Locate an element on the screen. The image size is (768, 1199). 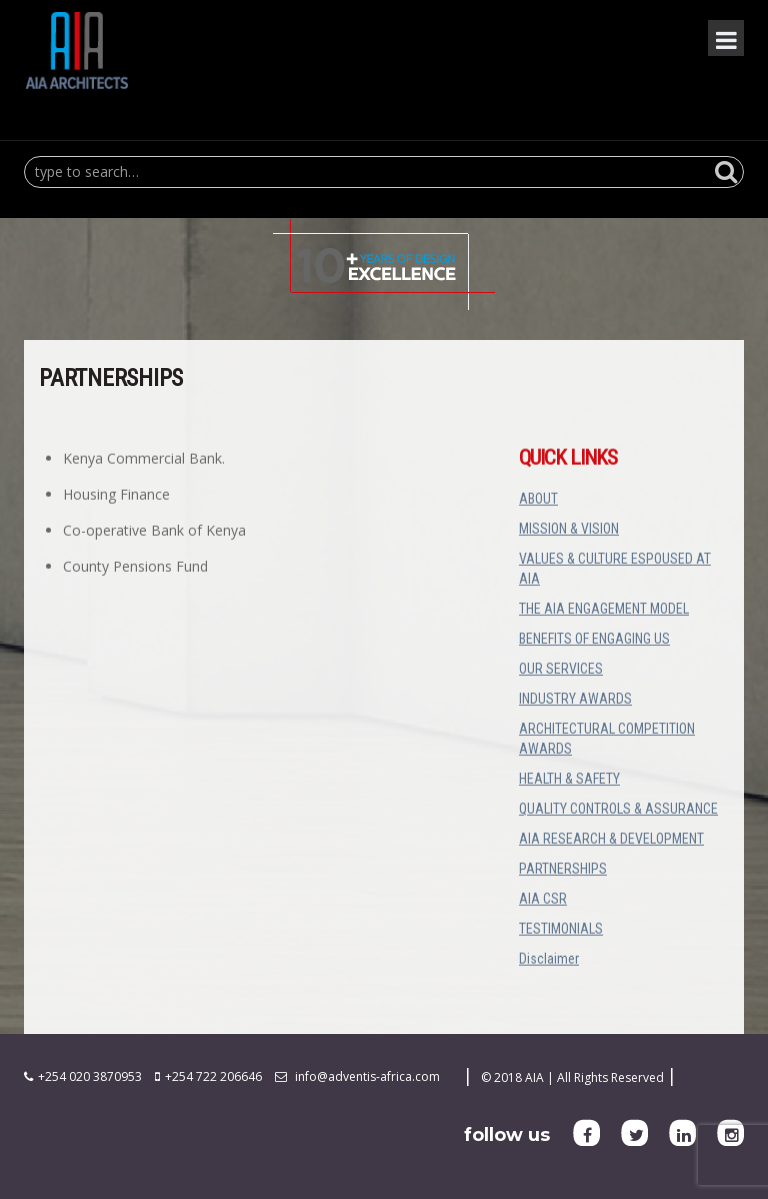
AIA CSR is located at coordinates (543, 901).